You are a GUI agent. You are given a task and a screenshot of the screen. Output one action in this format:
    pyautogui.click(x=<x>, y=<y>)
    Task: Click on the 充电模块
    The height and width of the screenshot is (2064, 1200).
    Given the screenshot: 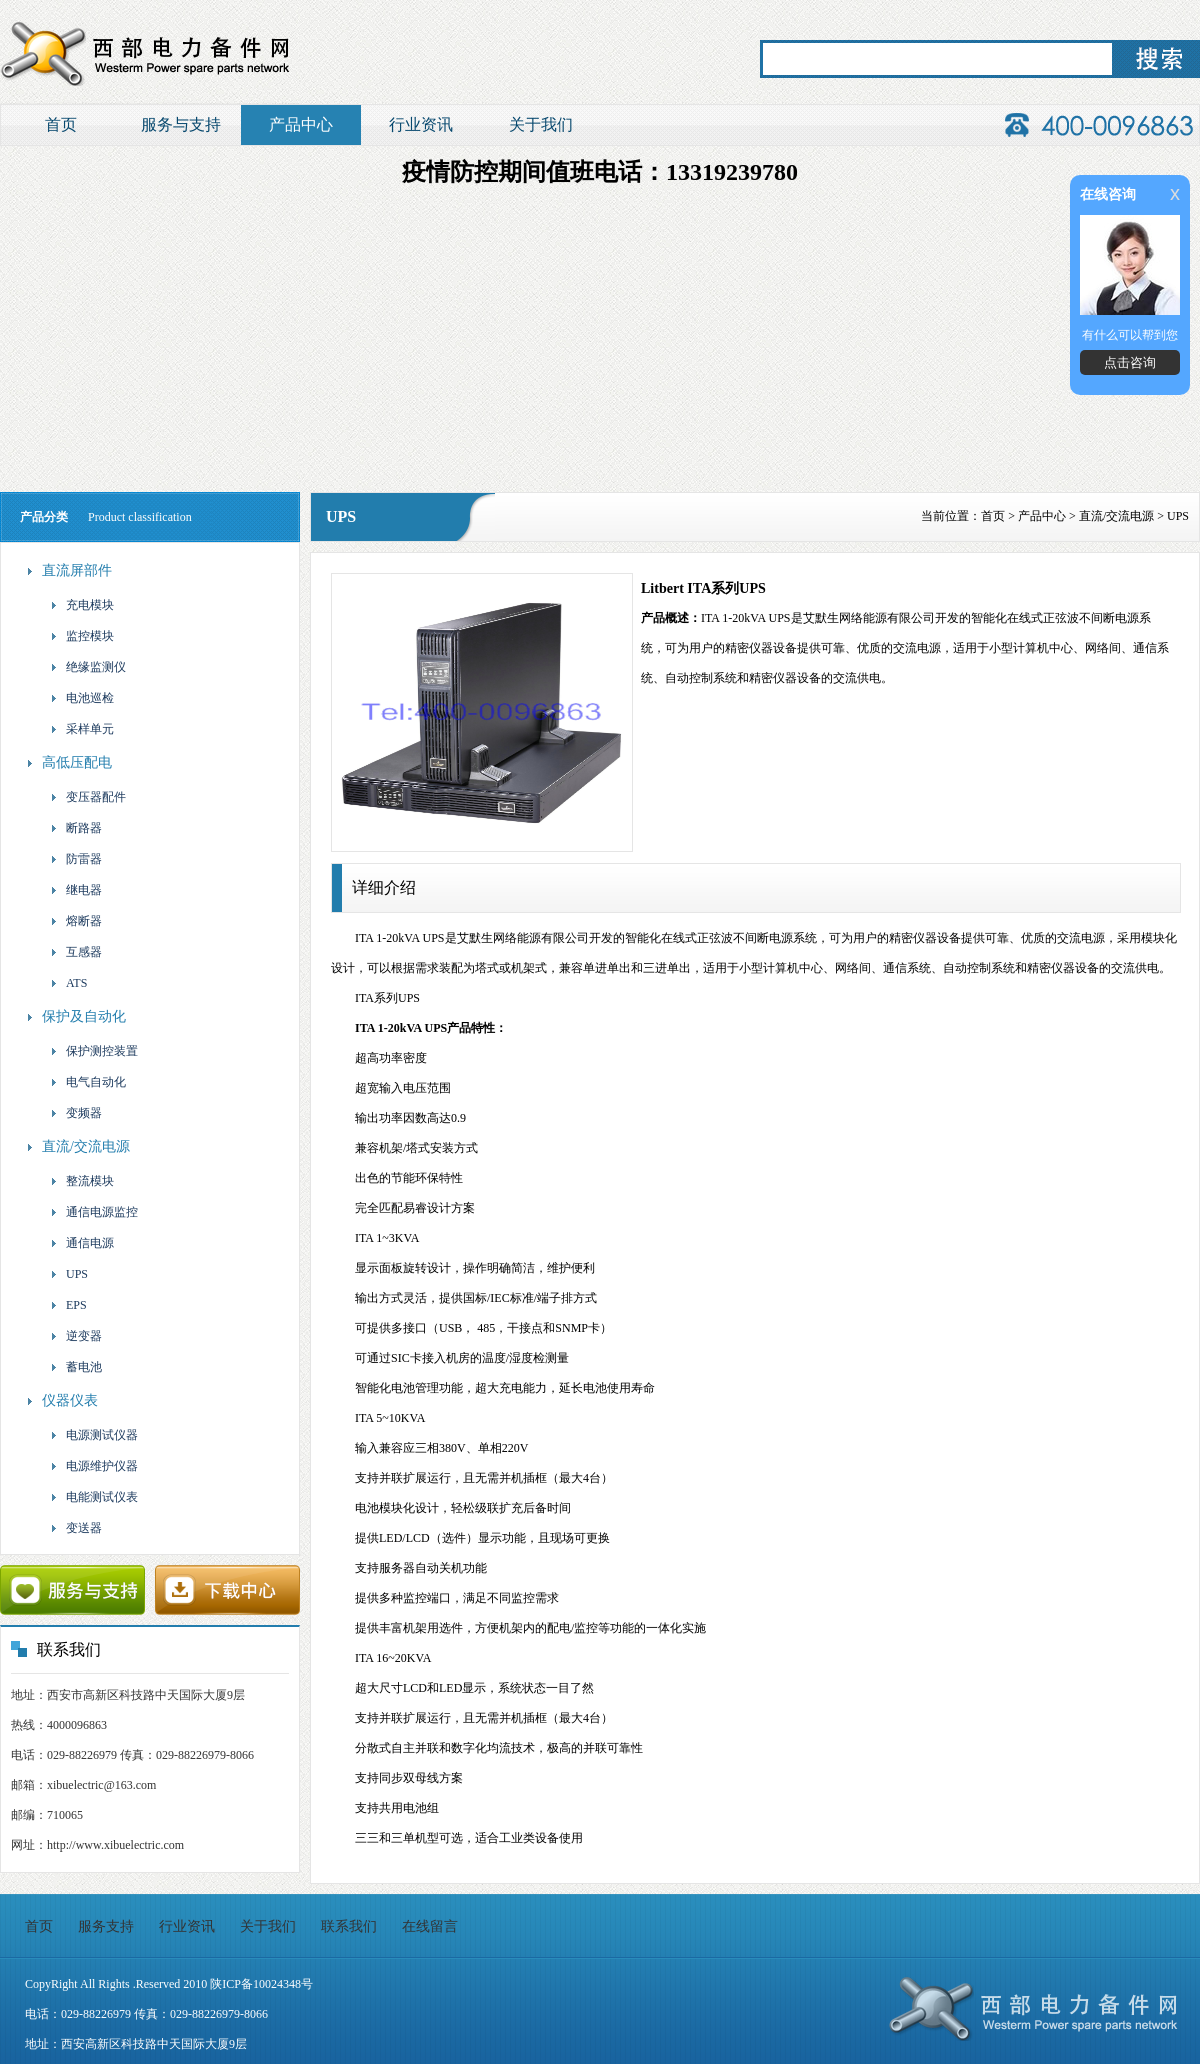 What is the action you would take?
    pyautogui.click(x=81, y=605)
    